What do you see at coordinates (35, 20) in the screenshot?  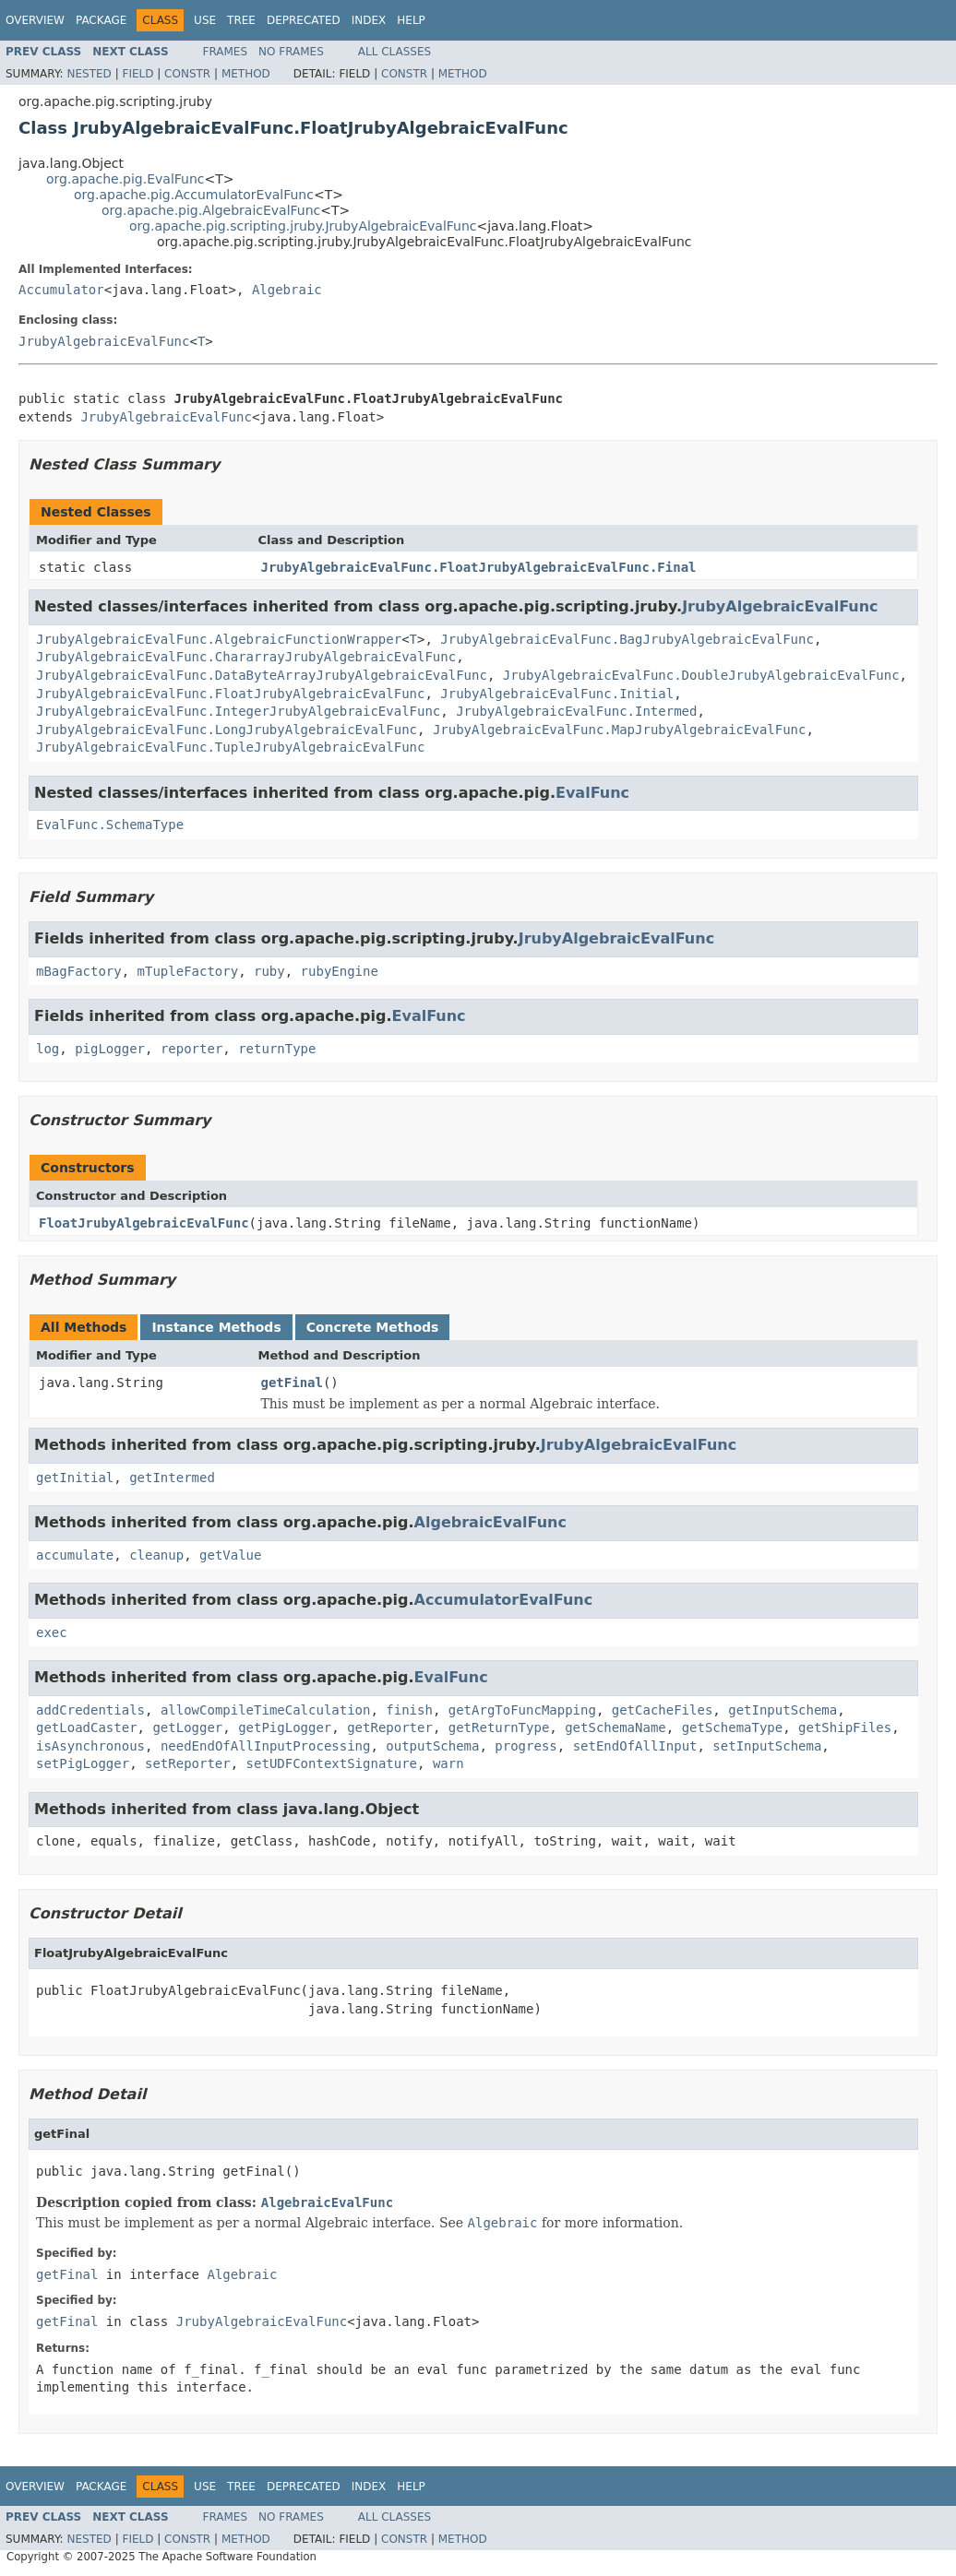 I see `Overview` at bounding box center [35, 20].